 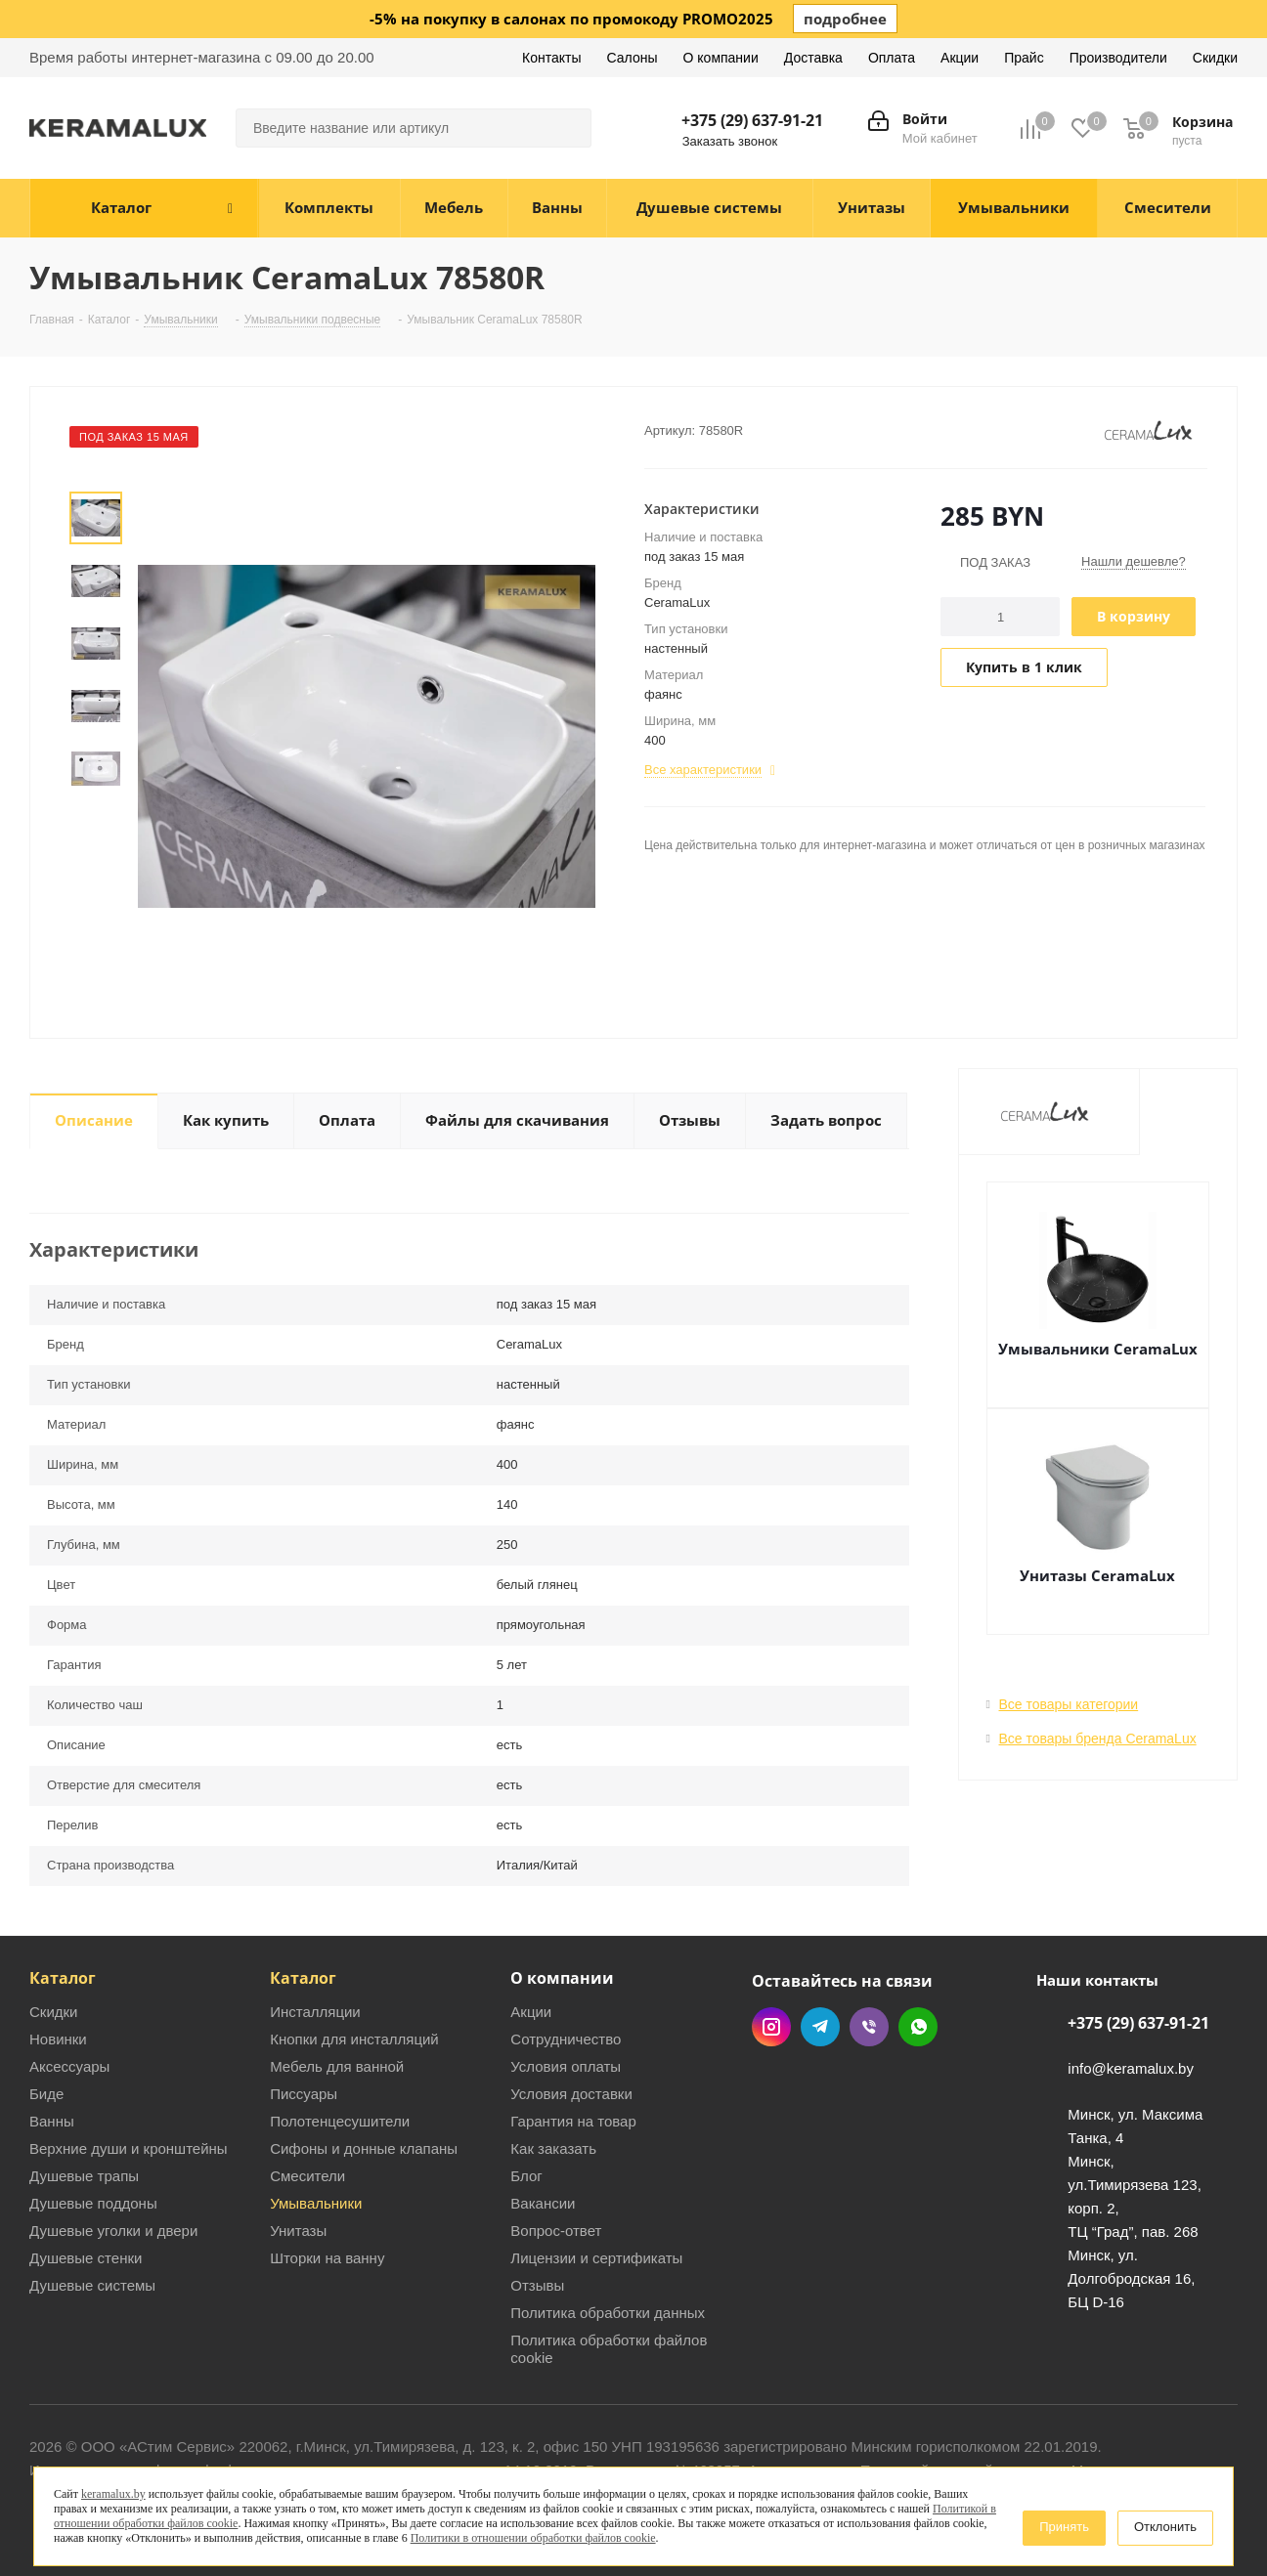 I want to click on Унитазы, so click(x=298, y=2230).